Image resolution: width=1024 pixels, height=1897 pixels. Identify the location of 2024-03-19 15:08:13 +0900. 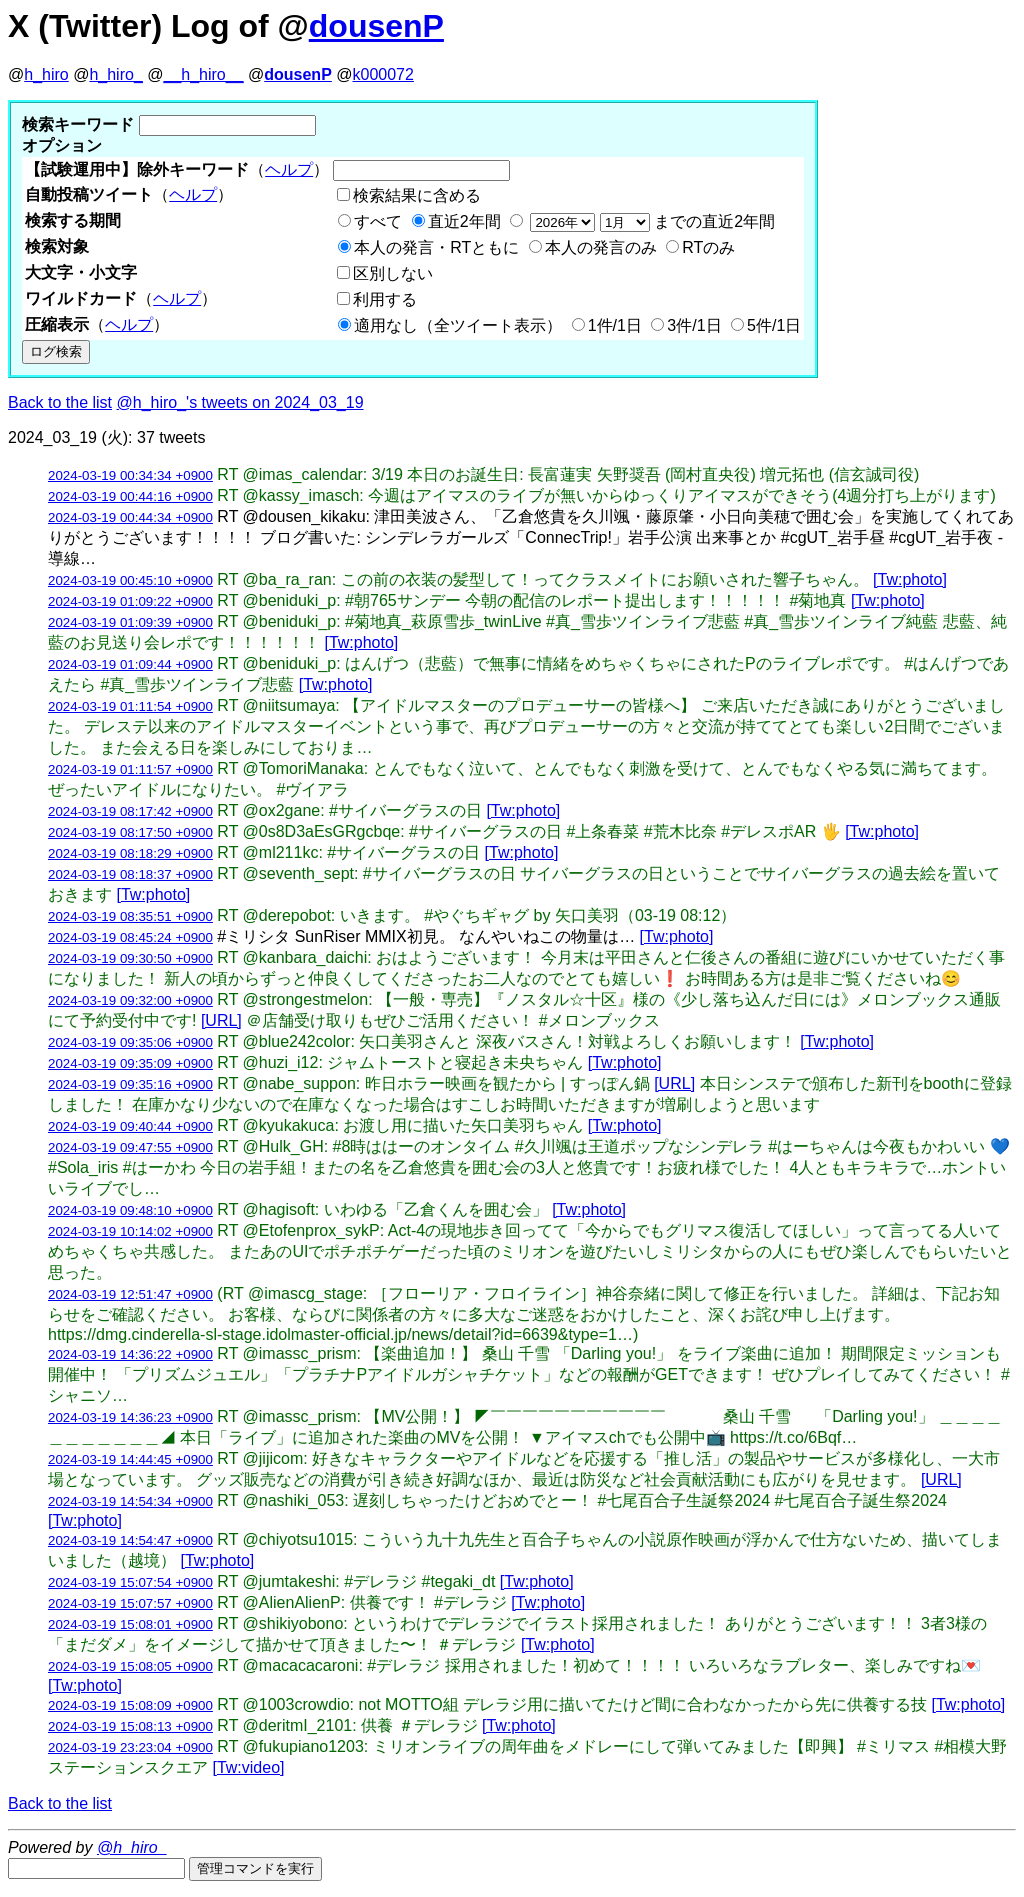
(130, 1726).